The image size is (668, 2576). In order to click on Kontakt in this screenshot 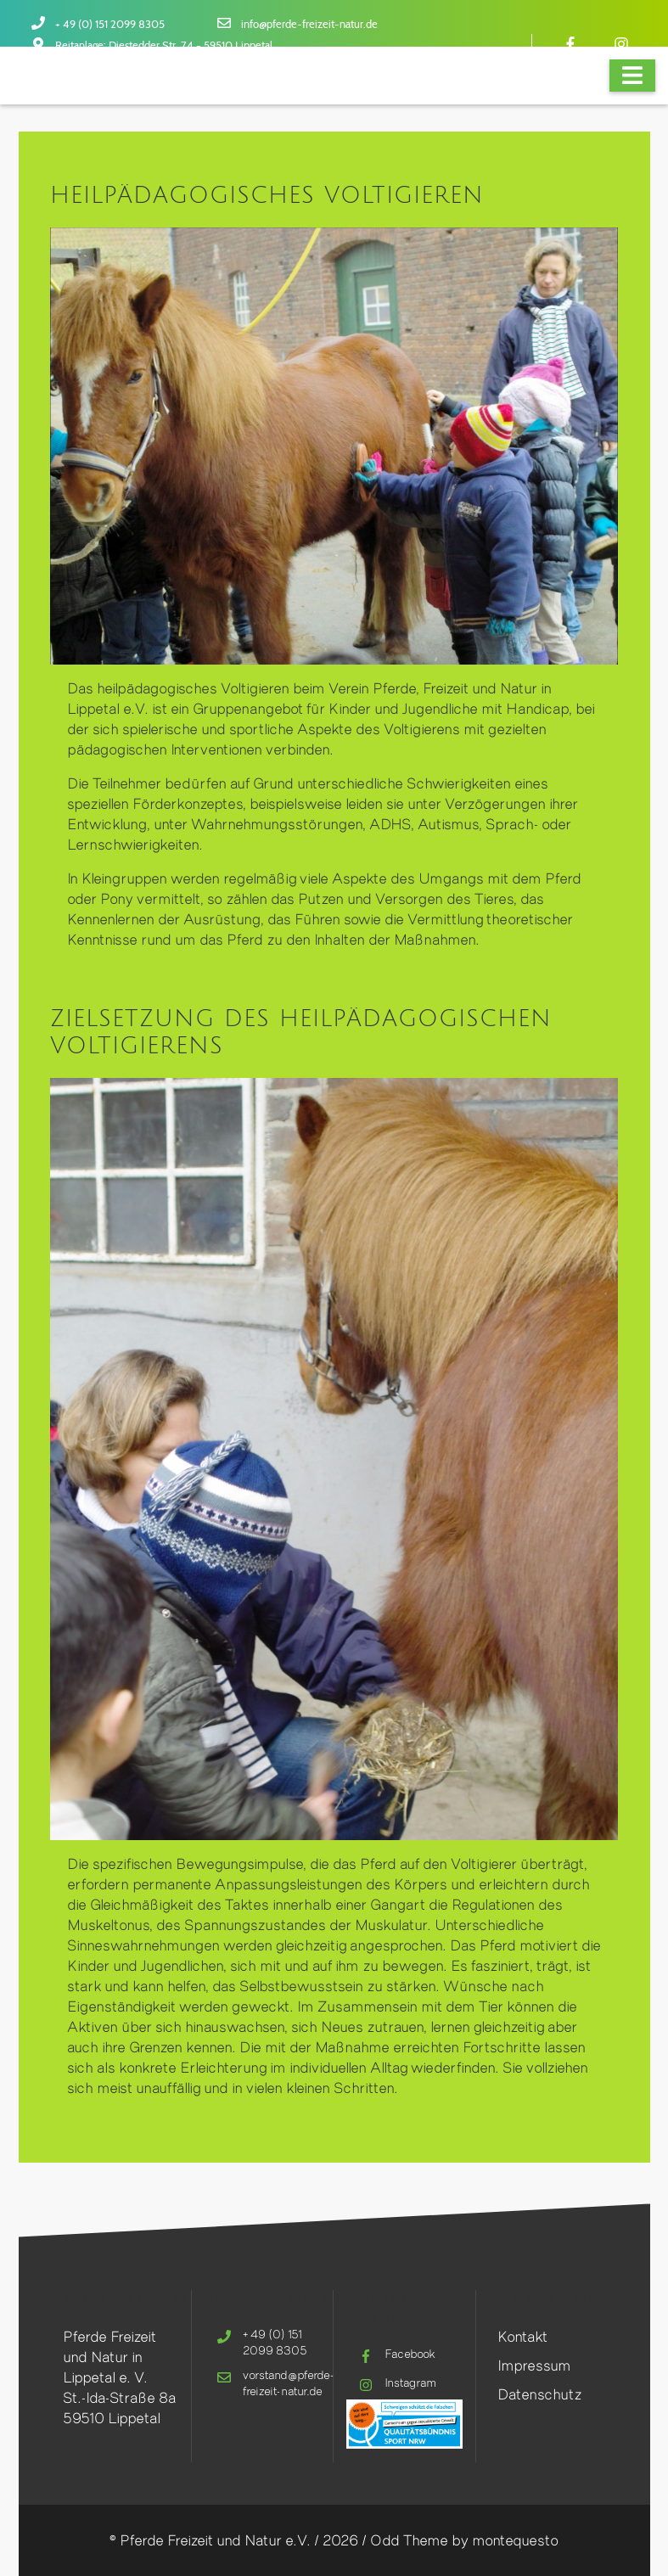, I will do `click(522, 2336)`.